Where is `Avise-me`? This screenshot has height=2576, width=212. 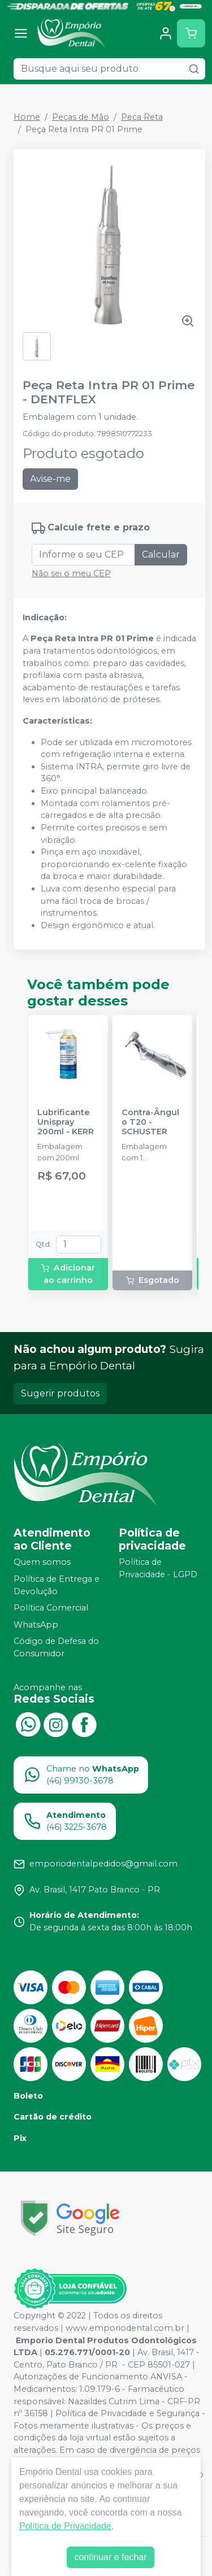 Avise-me is located at coordinates (50, 478).